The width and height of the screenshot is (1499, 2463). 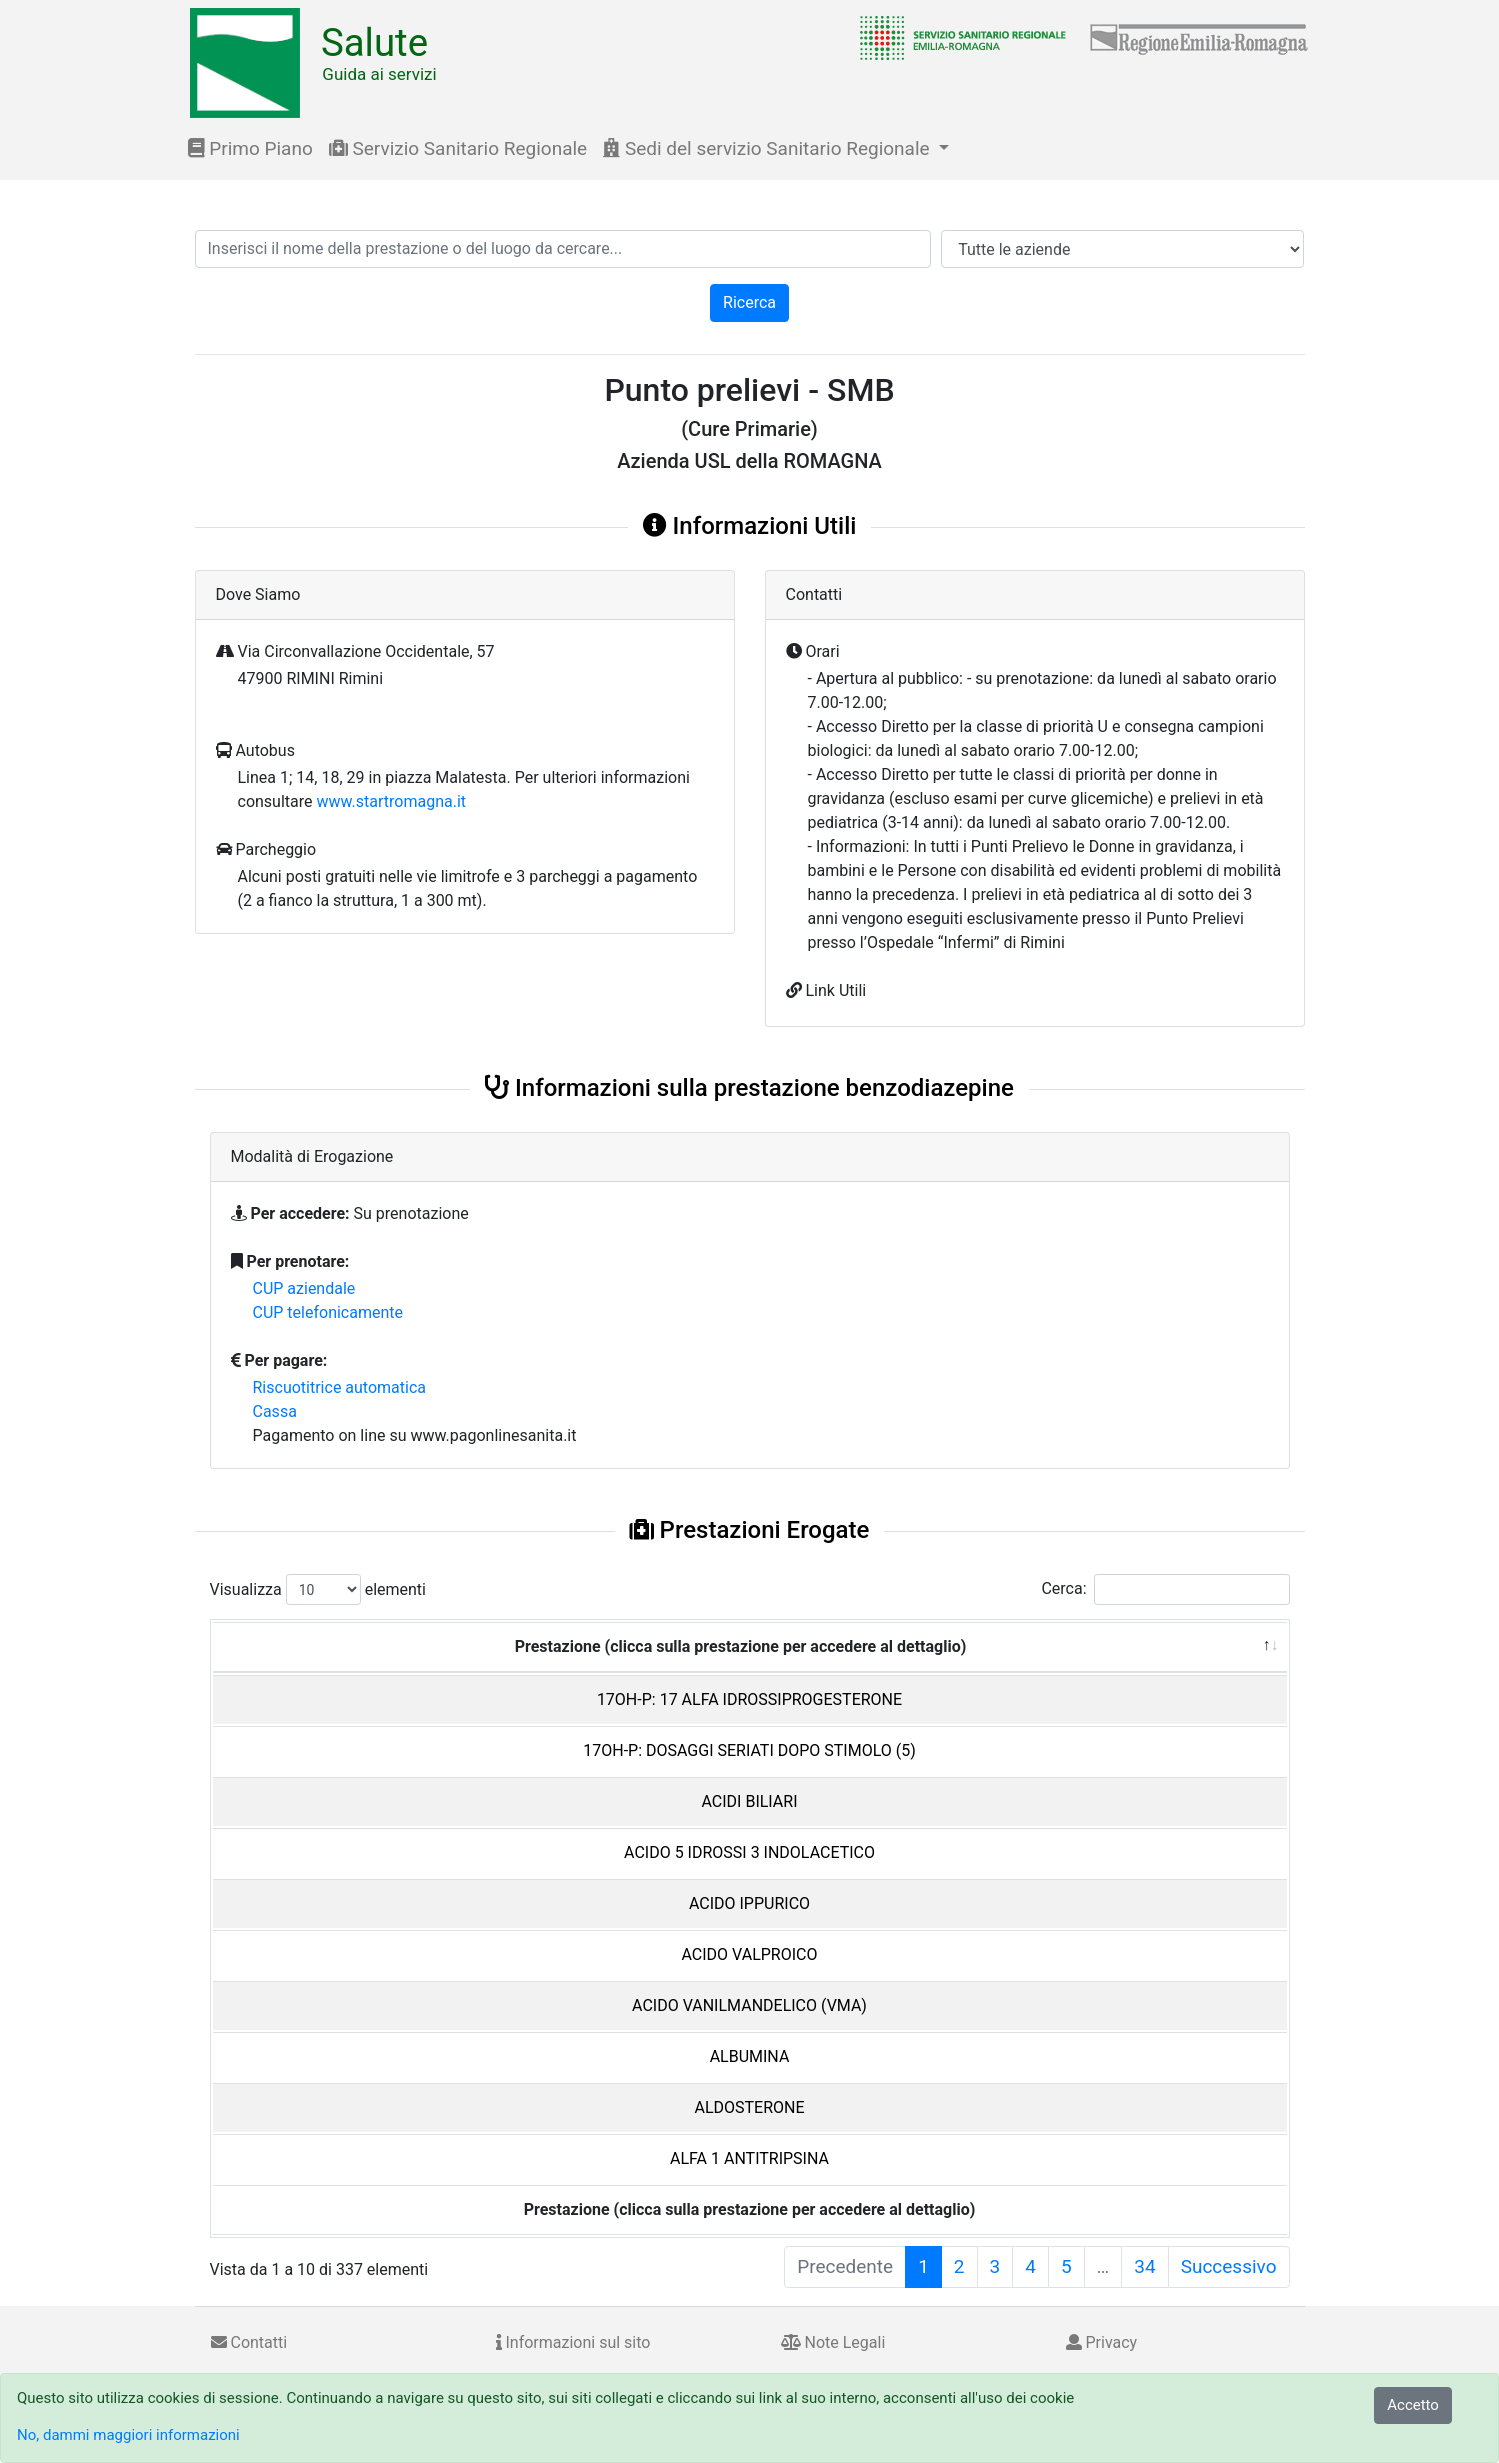 I want to click on Visualizza elementi, so click(x=318, y=1589).